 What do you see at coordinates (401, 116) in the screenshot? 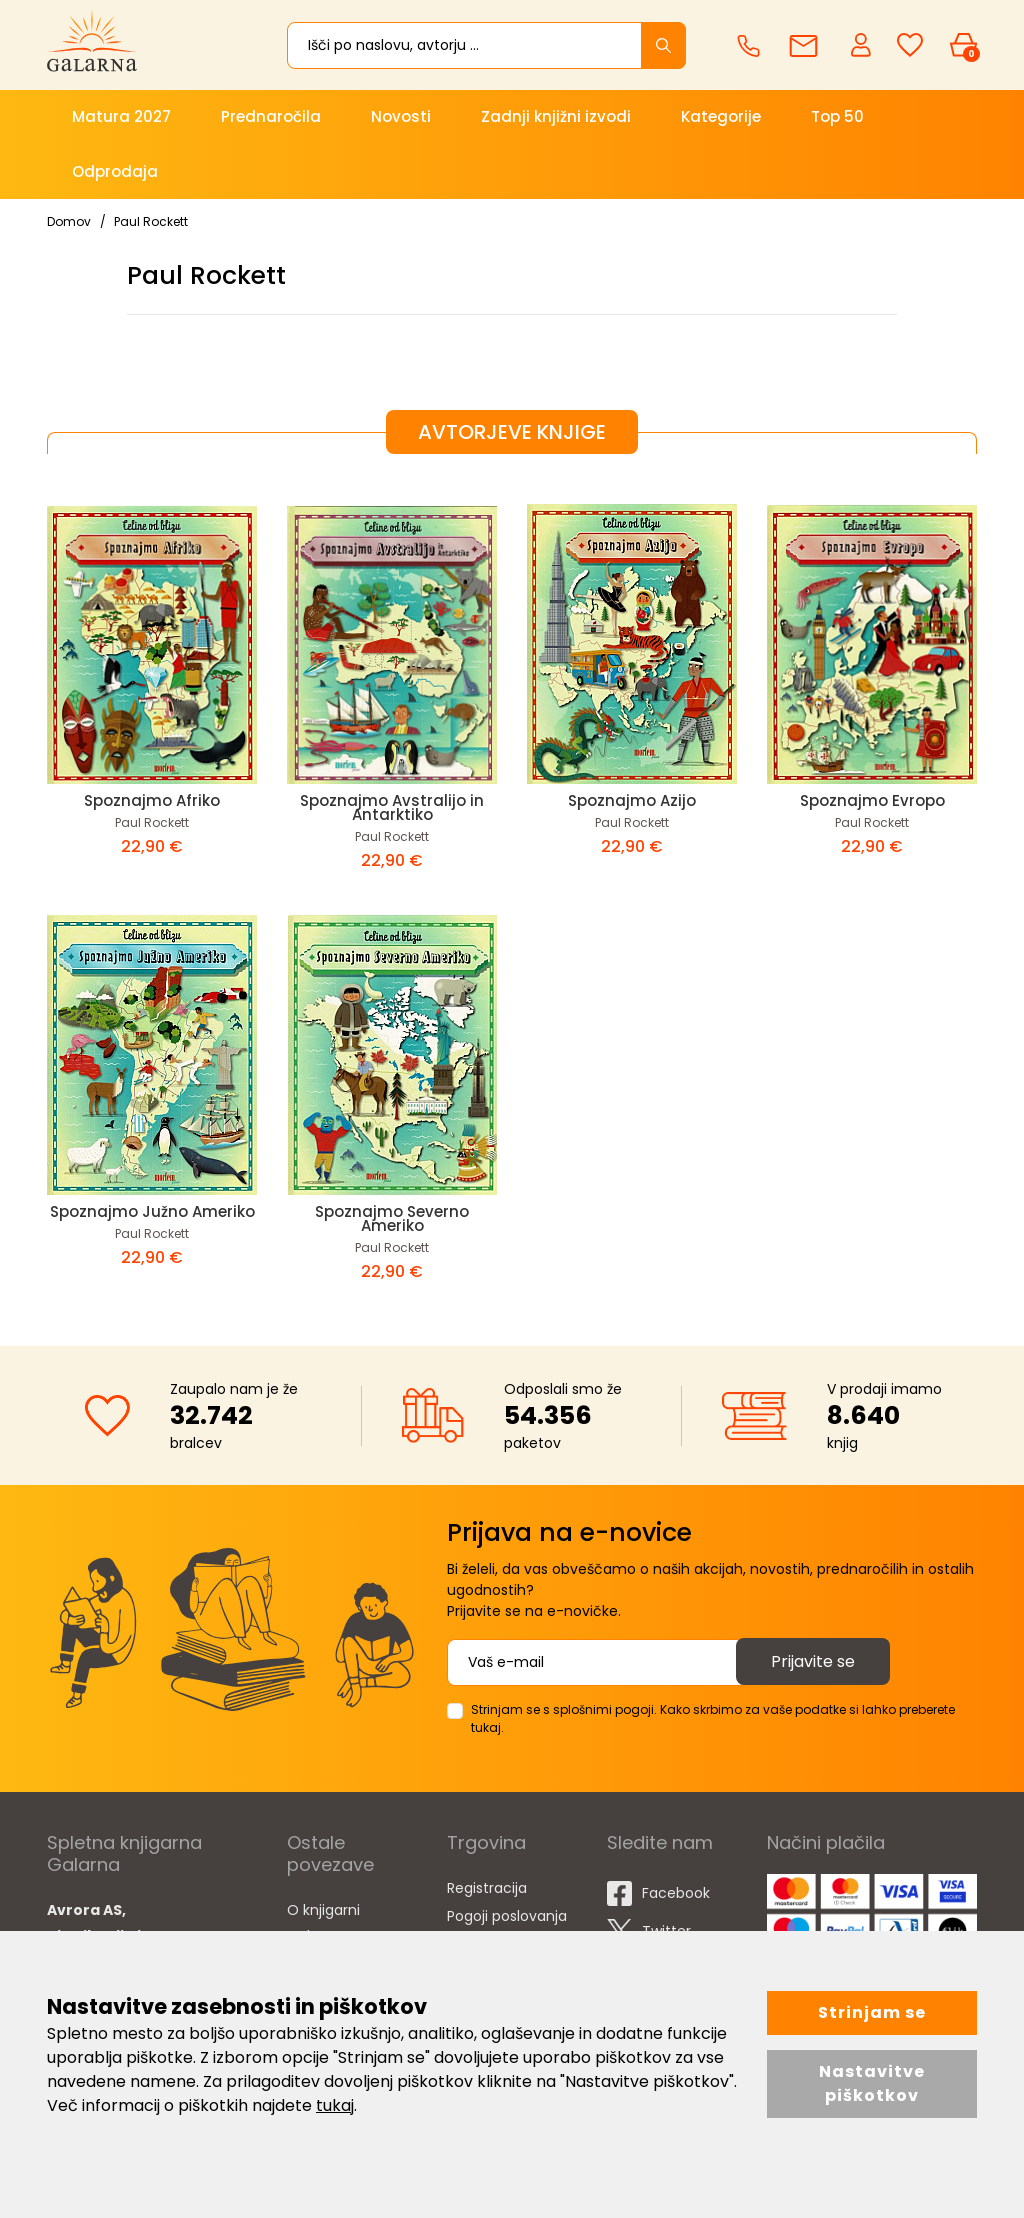
I see `Novosti` at bounding box center [401, 116].